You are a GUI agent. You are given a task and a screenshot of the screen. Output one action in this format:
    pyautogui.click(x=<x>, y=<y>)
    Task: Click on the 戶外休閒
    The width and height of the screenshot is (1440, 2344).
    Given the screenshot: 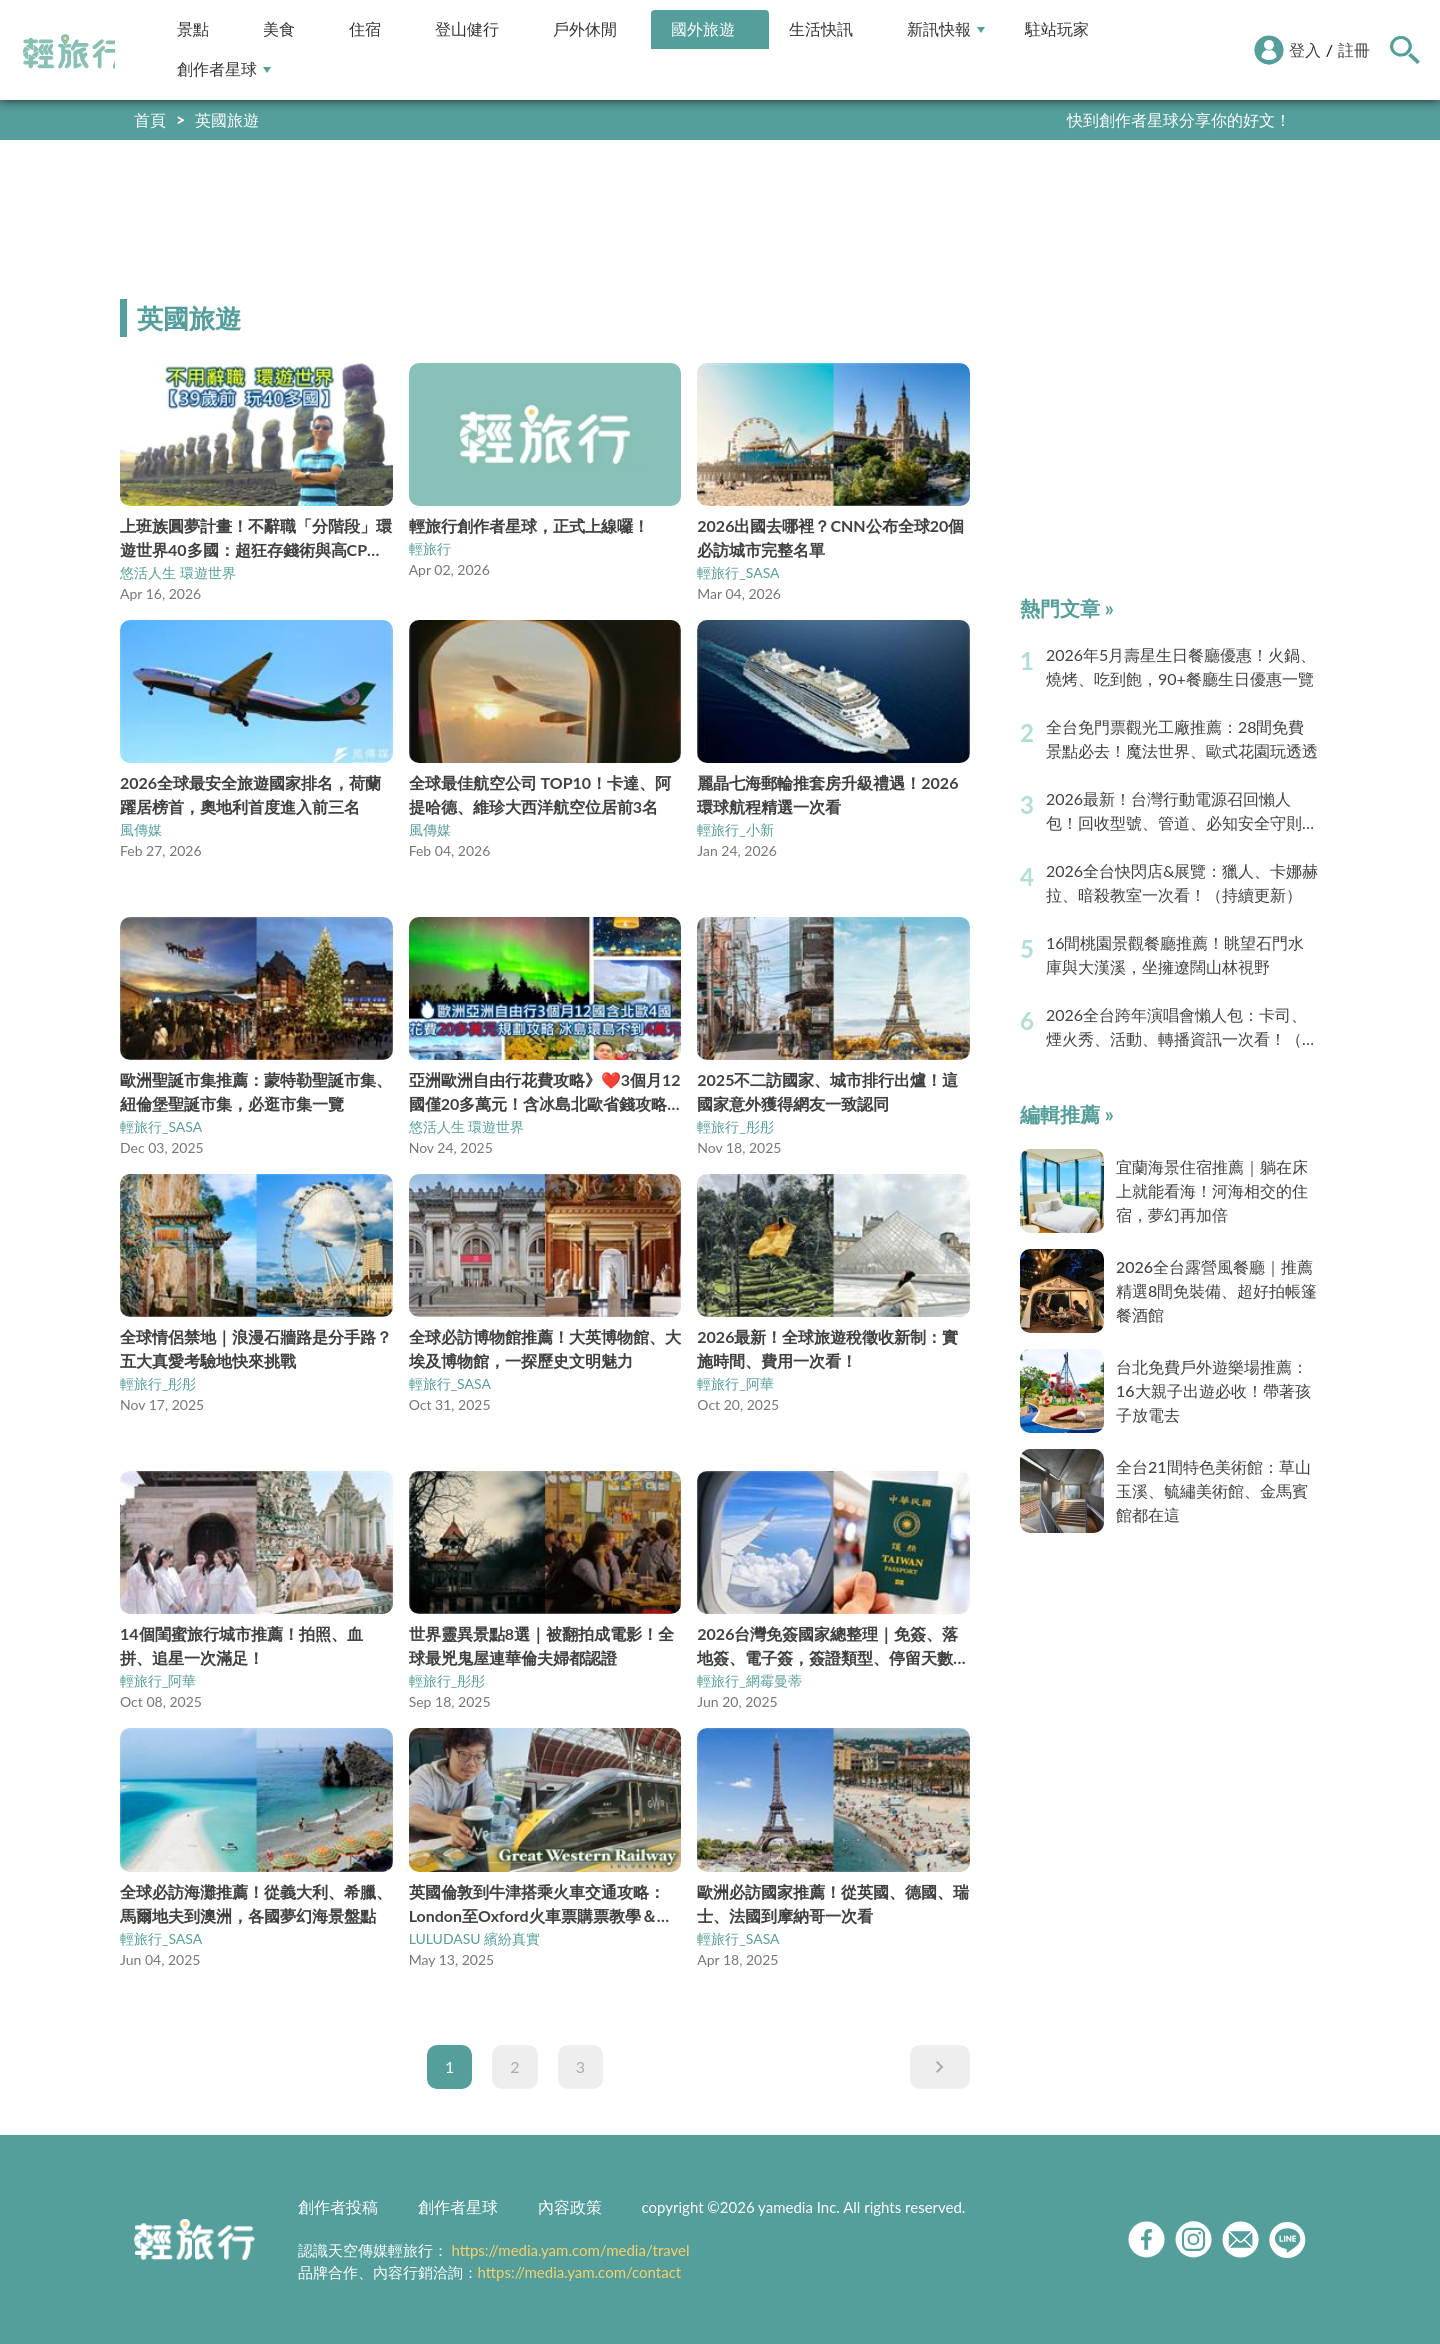 What is the action you would take?
    pyautogui.click(x=585, y=29)
    